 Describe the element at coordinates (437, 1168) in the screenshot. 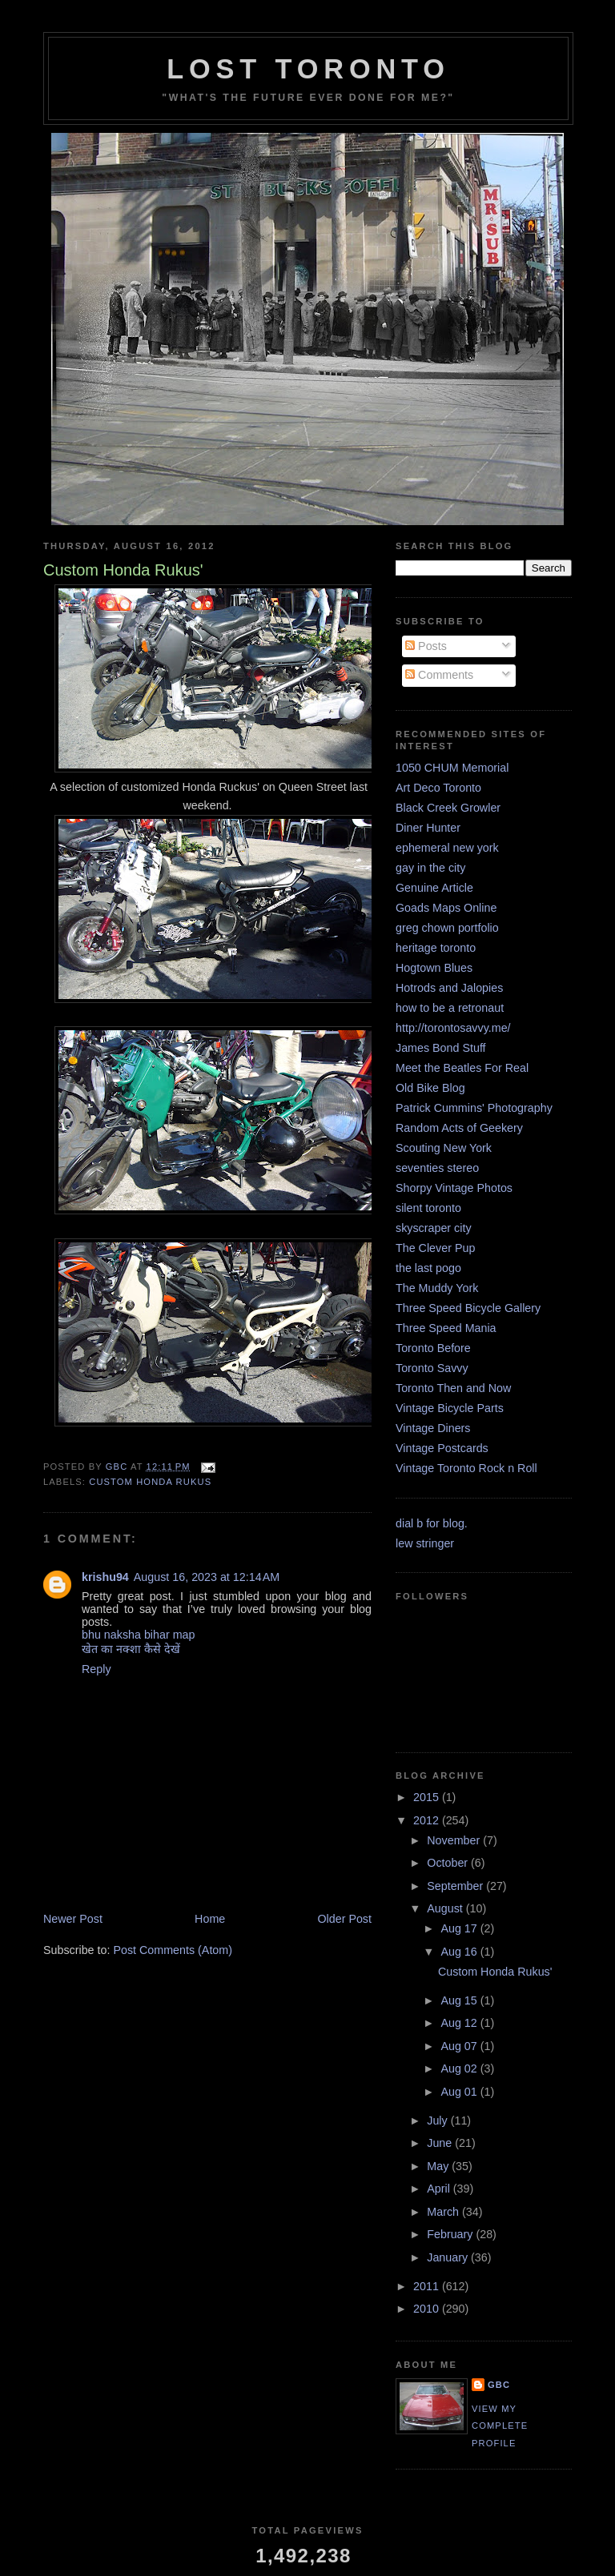

I see `seventies stereo` at that location.